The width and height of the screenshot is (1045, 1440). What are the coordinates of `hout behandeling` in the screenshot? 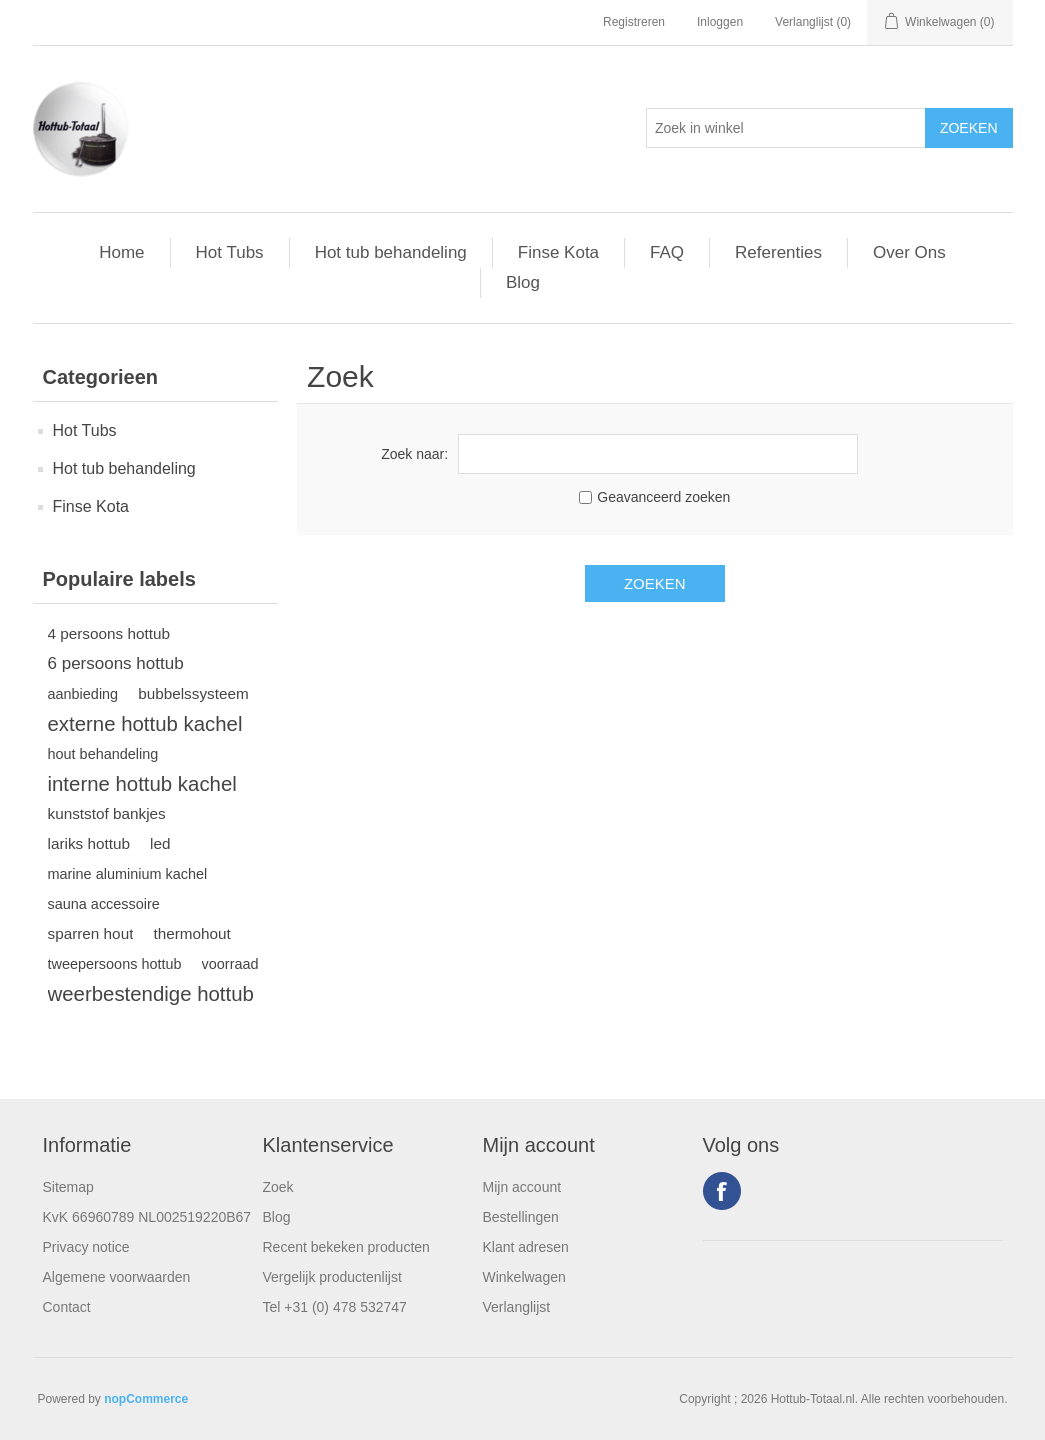 It's located at (103, 754).